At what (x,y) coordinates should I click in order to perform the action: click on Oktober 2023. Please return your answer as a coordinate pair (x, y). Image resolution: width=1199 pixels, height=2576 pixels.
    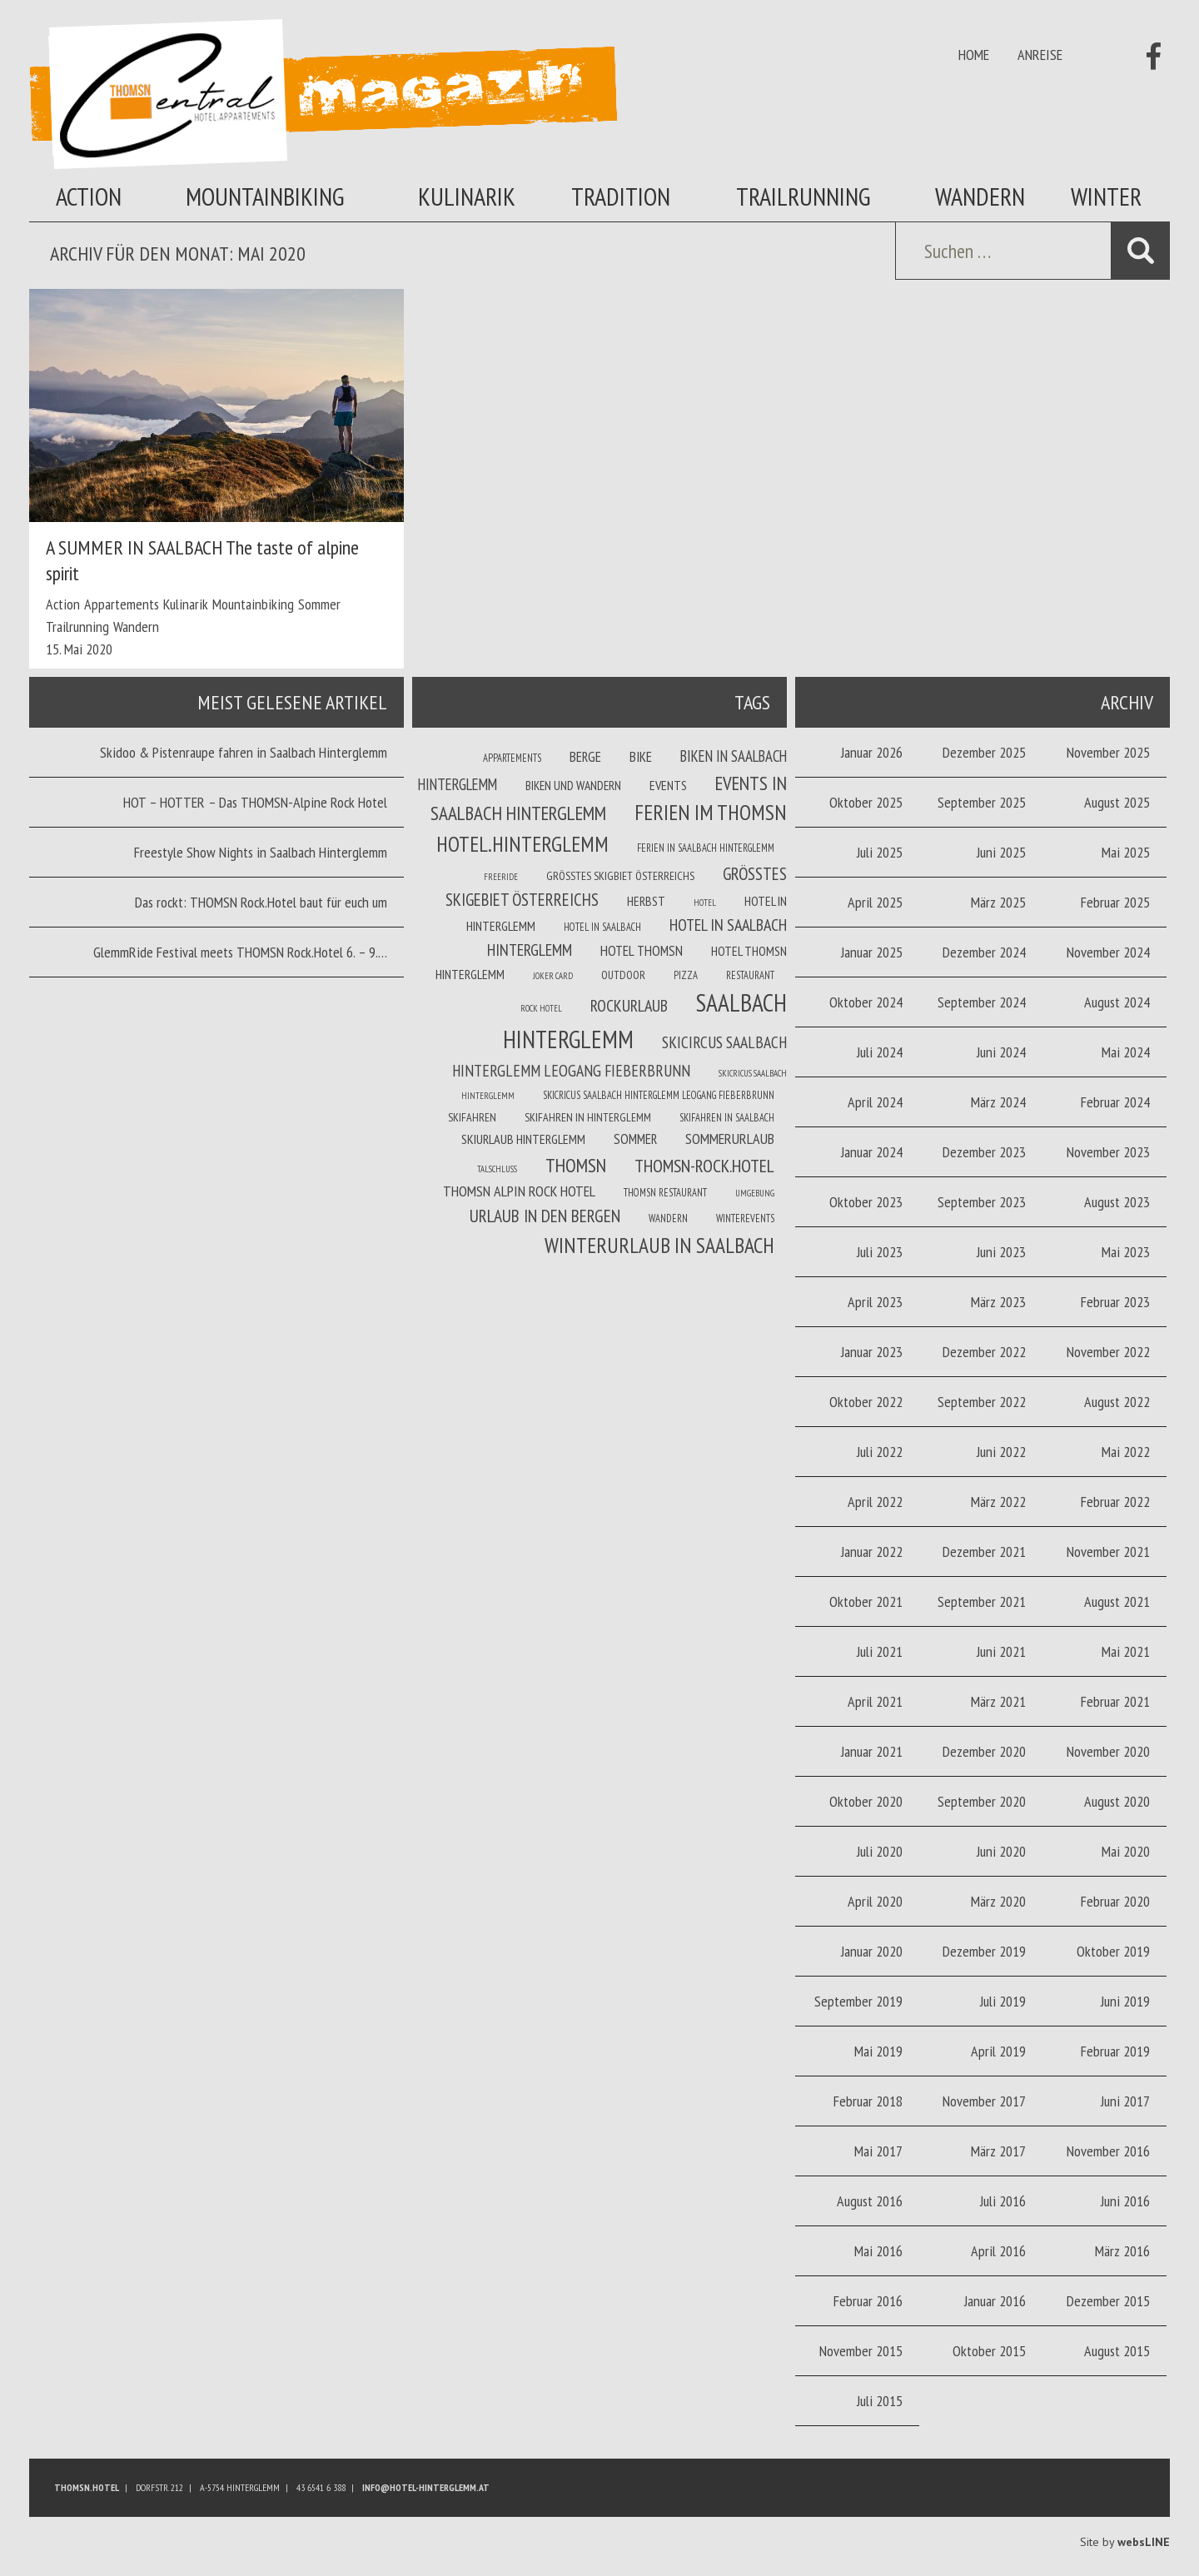
    Looking at the image, I should click on (866, 1201).